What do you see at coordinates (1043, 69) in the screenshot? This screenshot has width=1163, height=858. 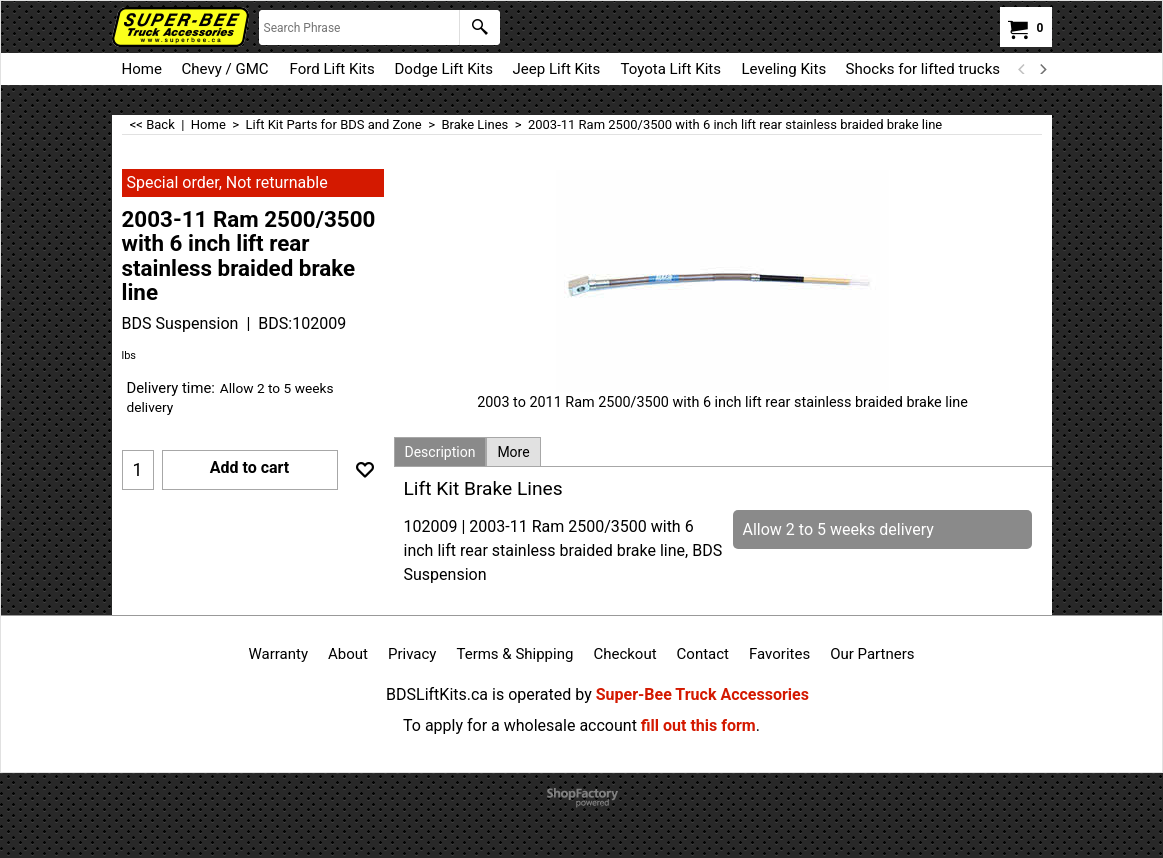 I see `[next]` at bounding box center [1043, 69].